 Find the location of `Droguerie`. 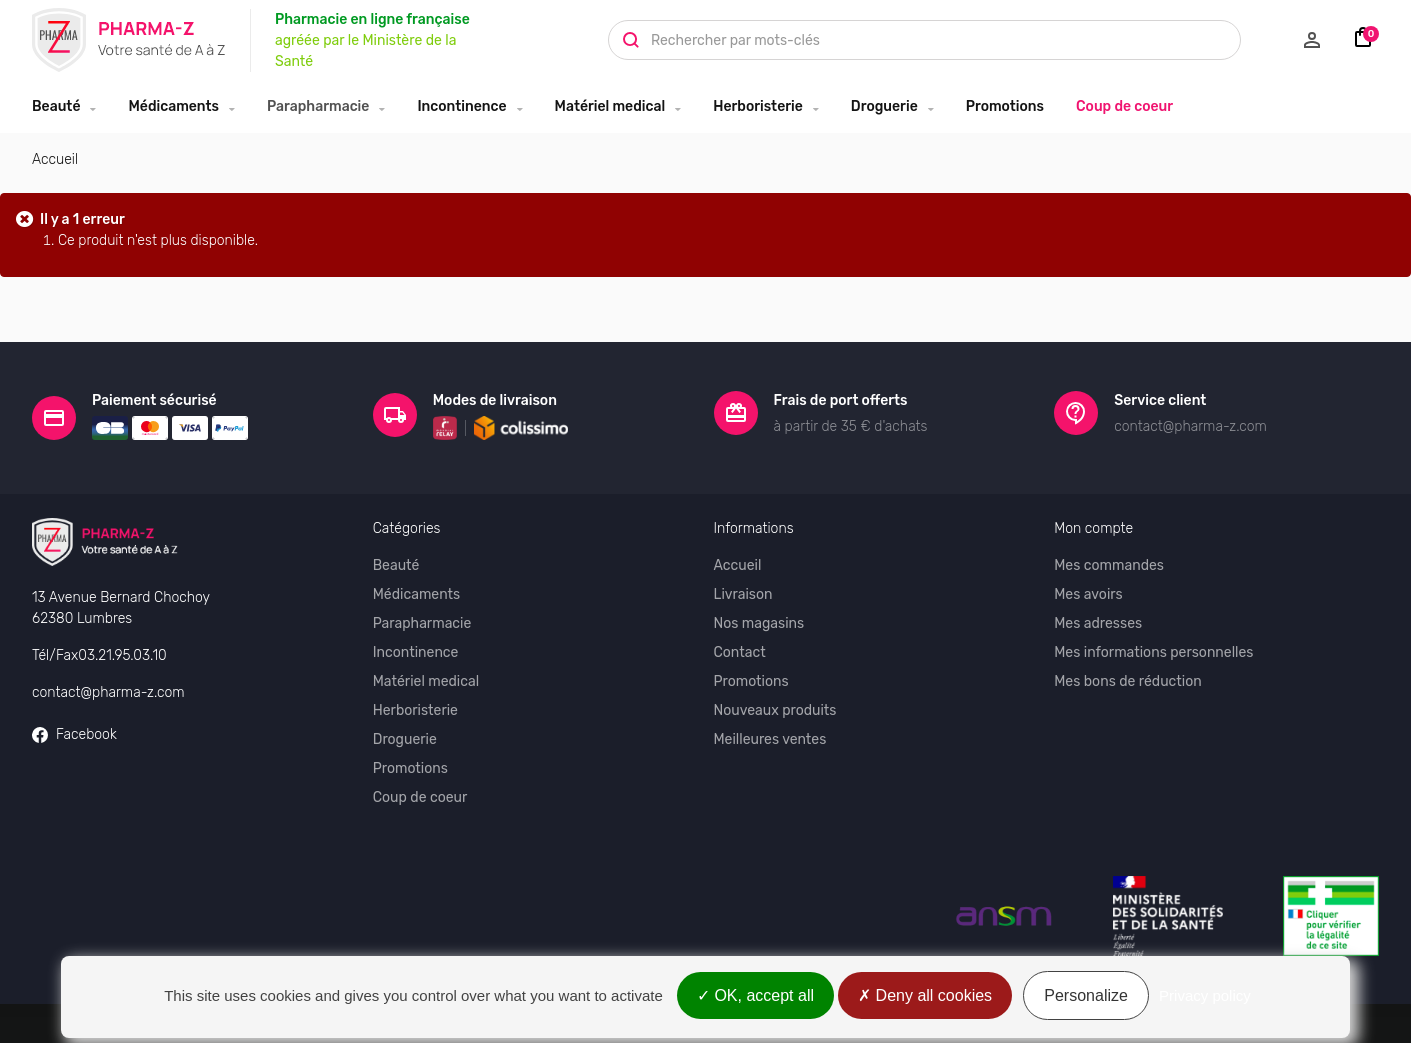

Droguerie is located at coordinates (884, 106).